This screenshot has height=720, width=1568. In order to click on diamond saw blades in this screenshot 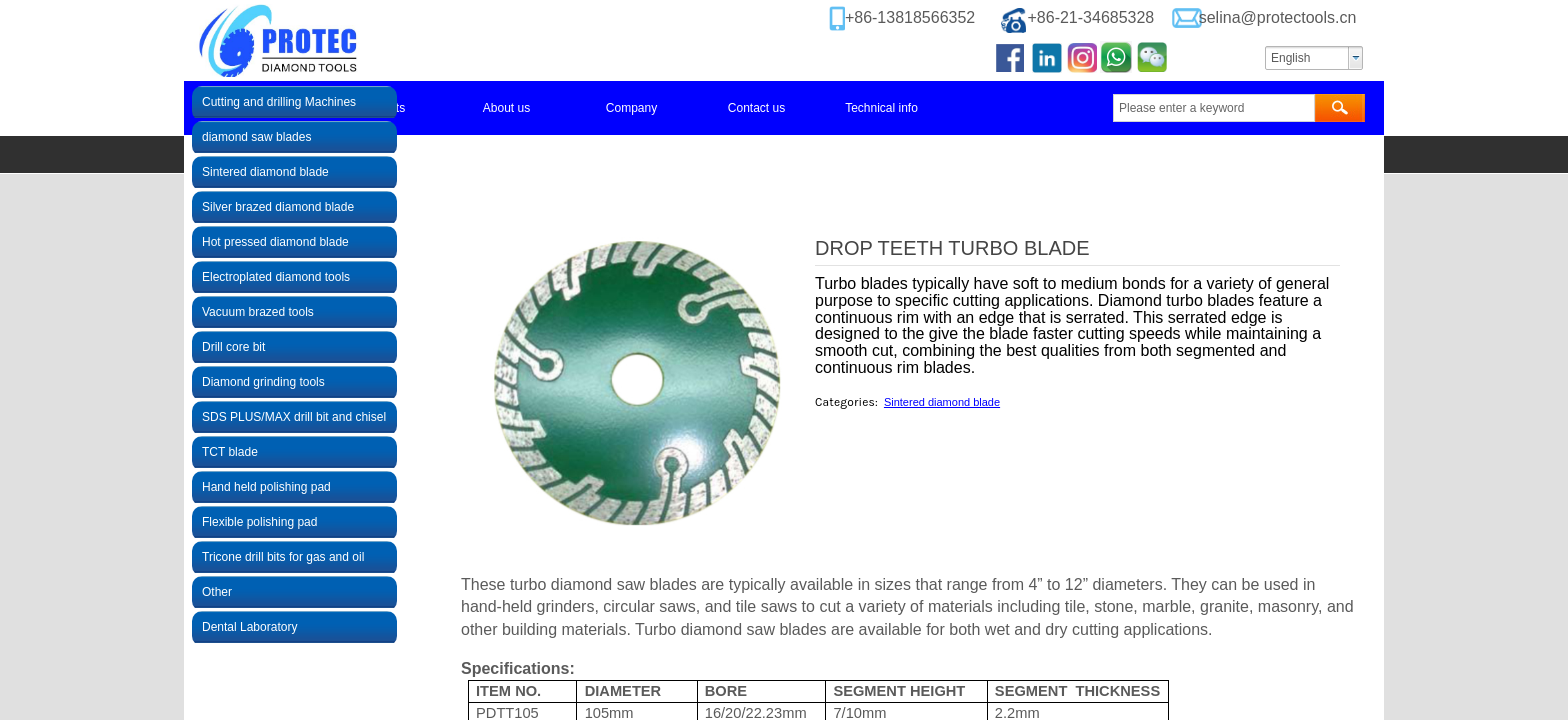, I will do `click(256, 137)`.